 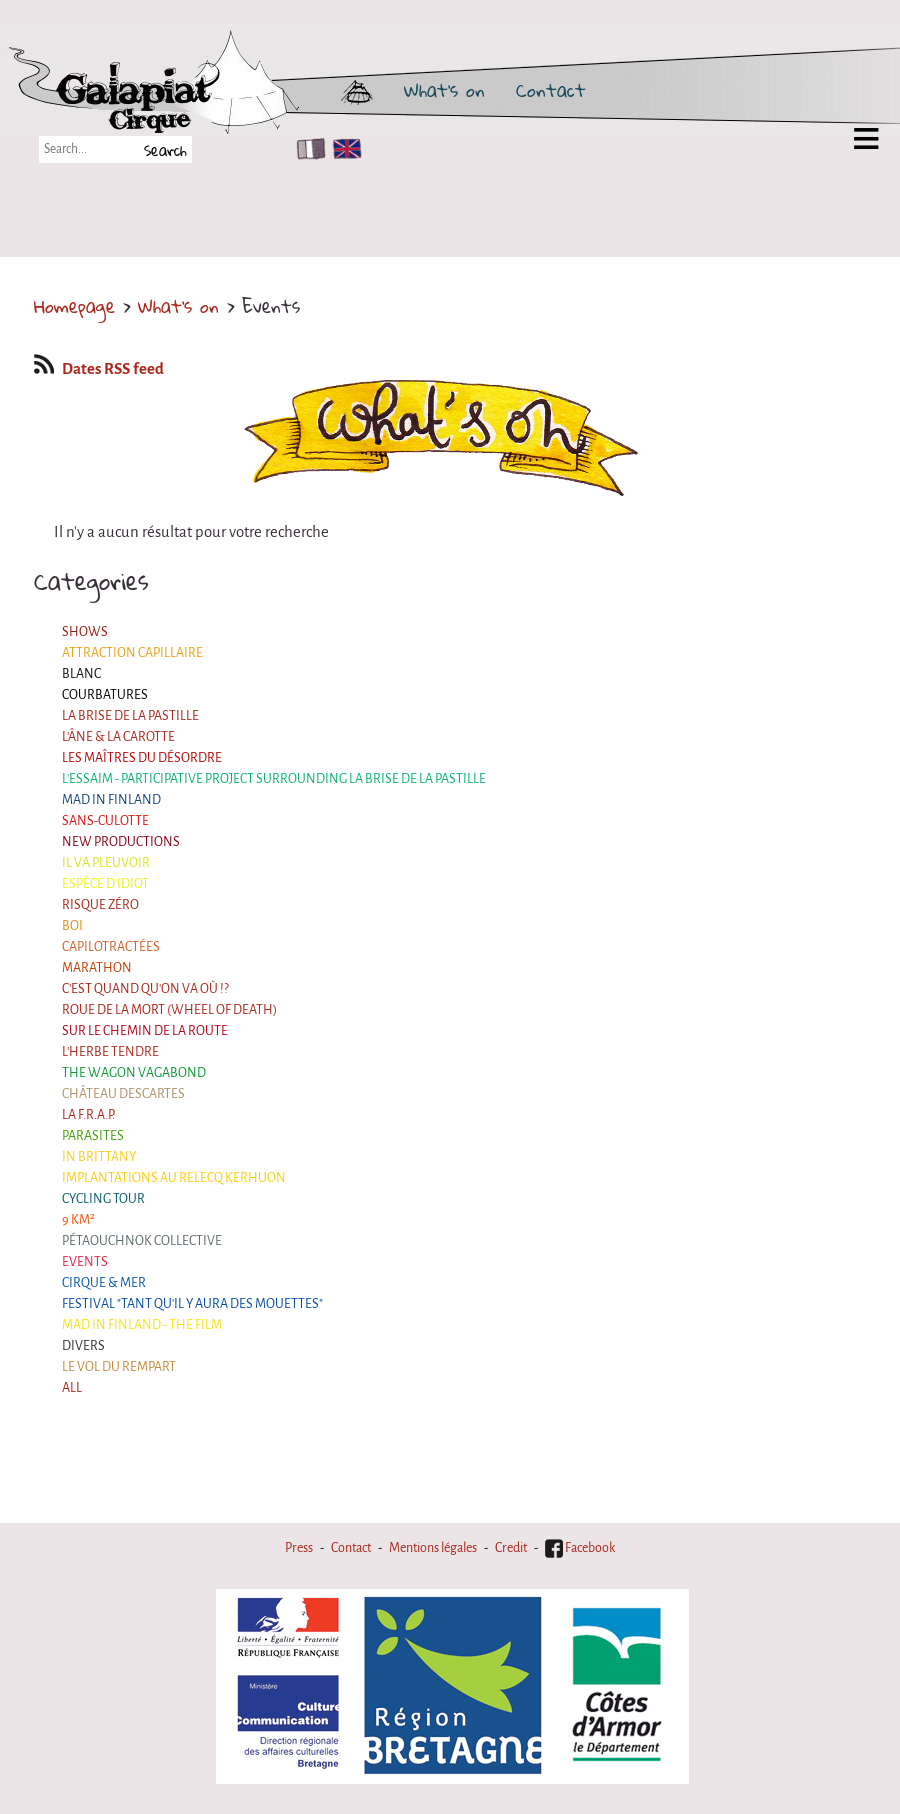 What do you see at coordinates (99, 1157) in the screenshot?
I see `In Brittany` at bounding box center [99, 1157].